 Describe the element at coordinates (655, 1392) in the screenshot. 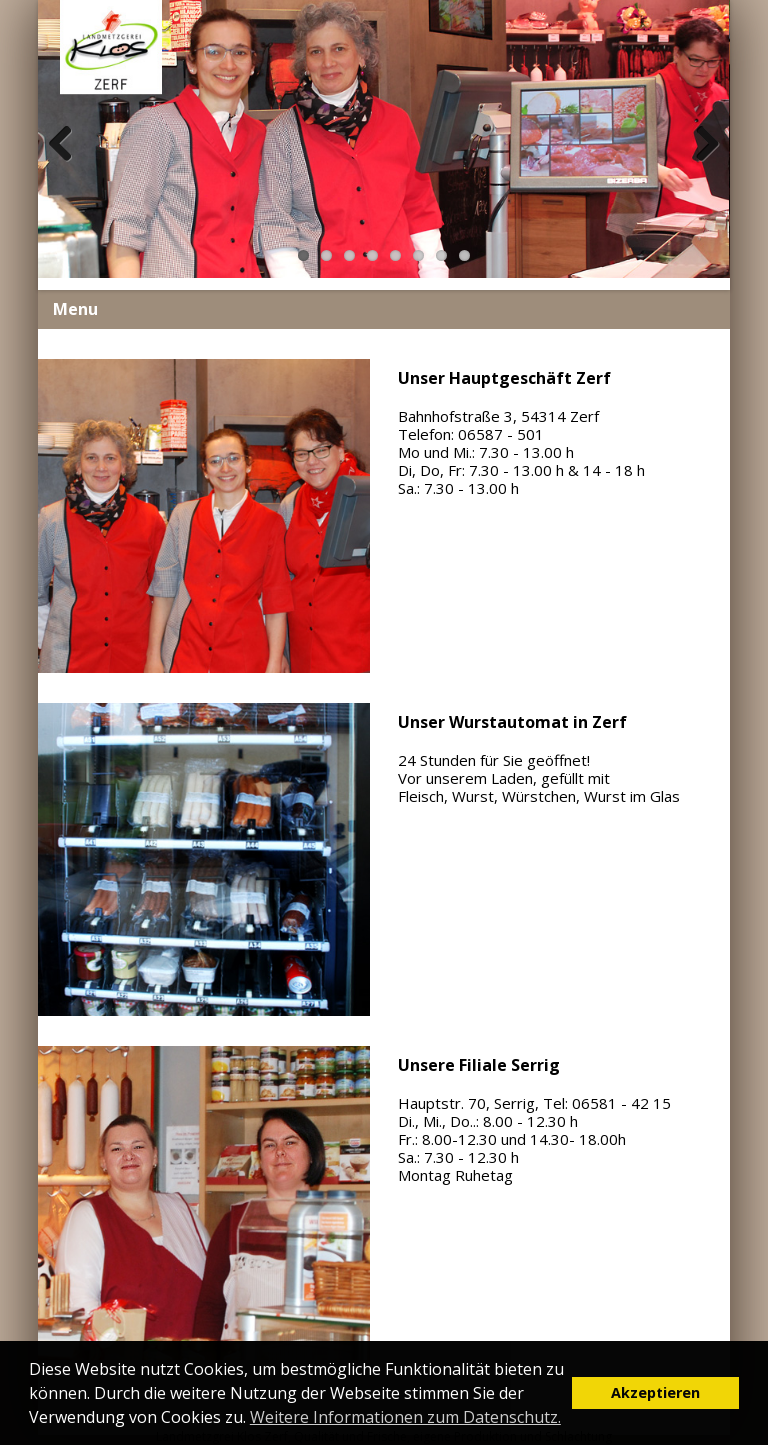

I see `Akzeptieren [button]` at that location.